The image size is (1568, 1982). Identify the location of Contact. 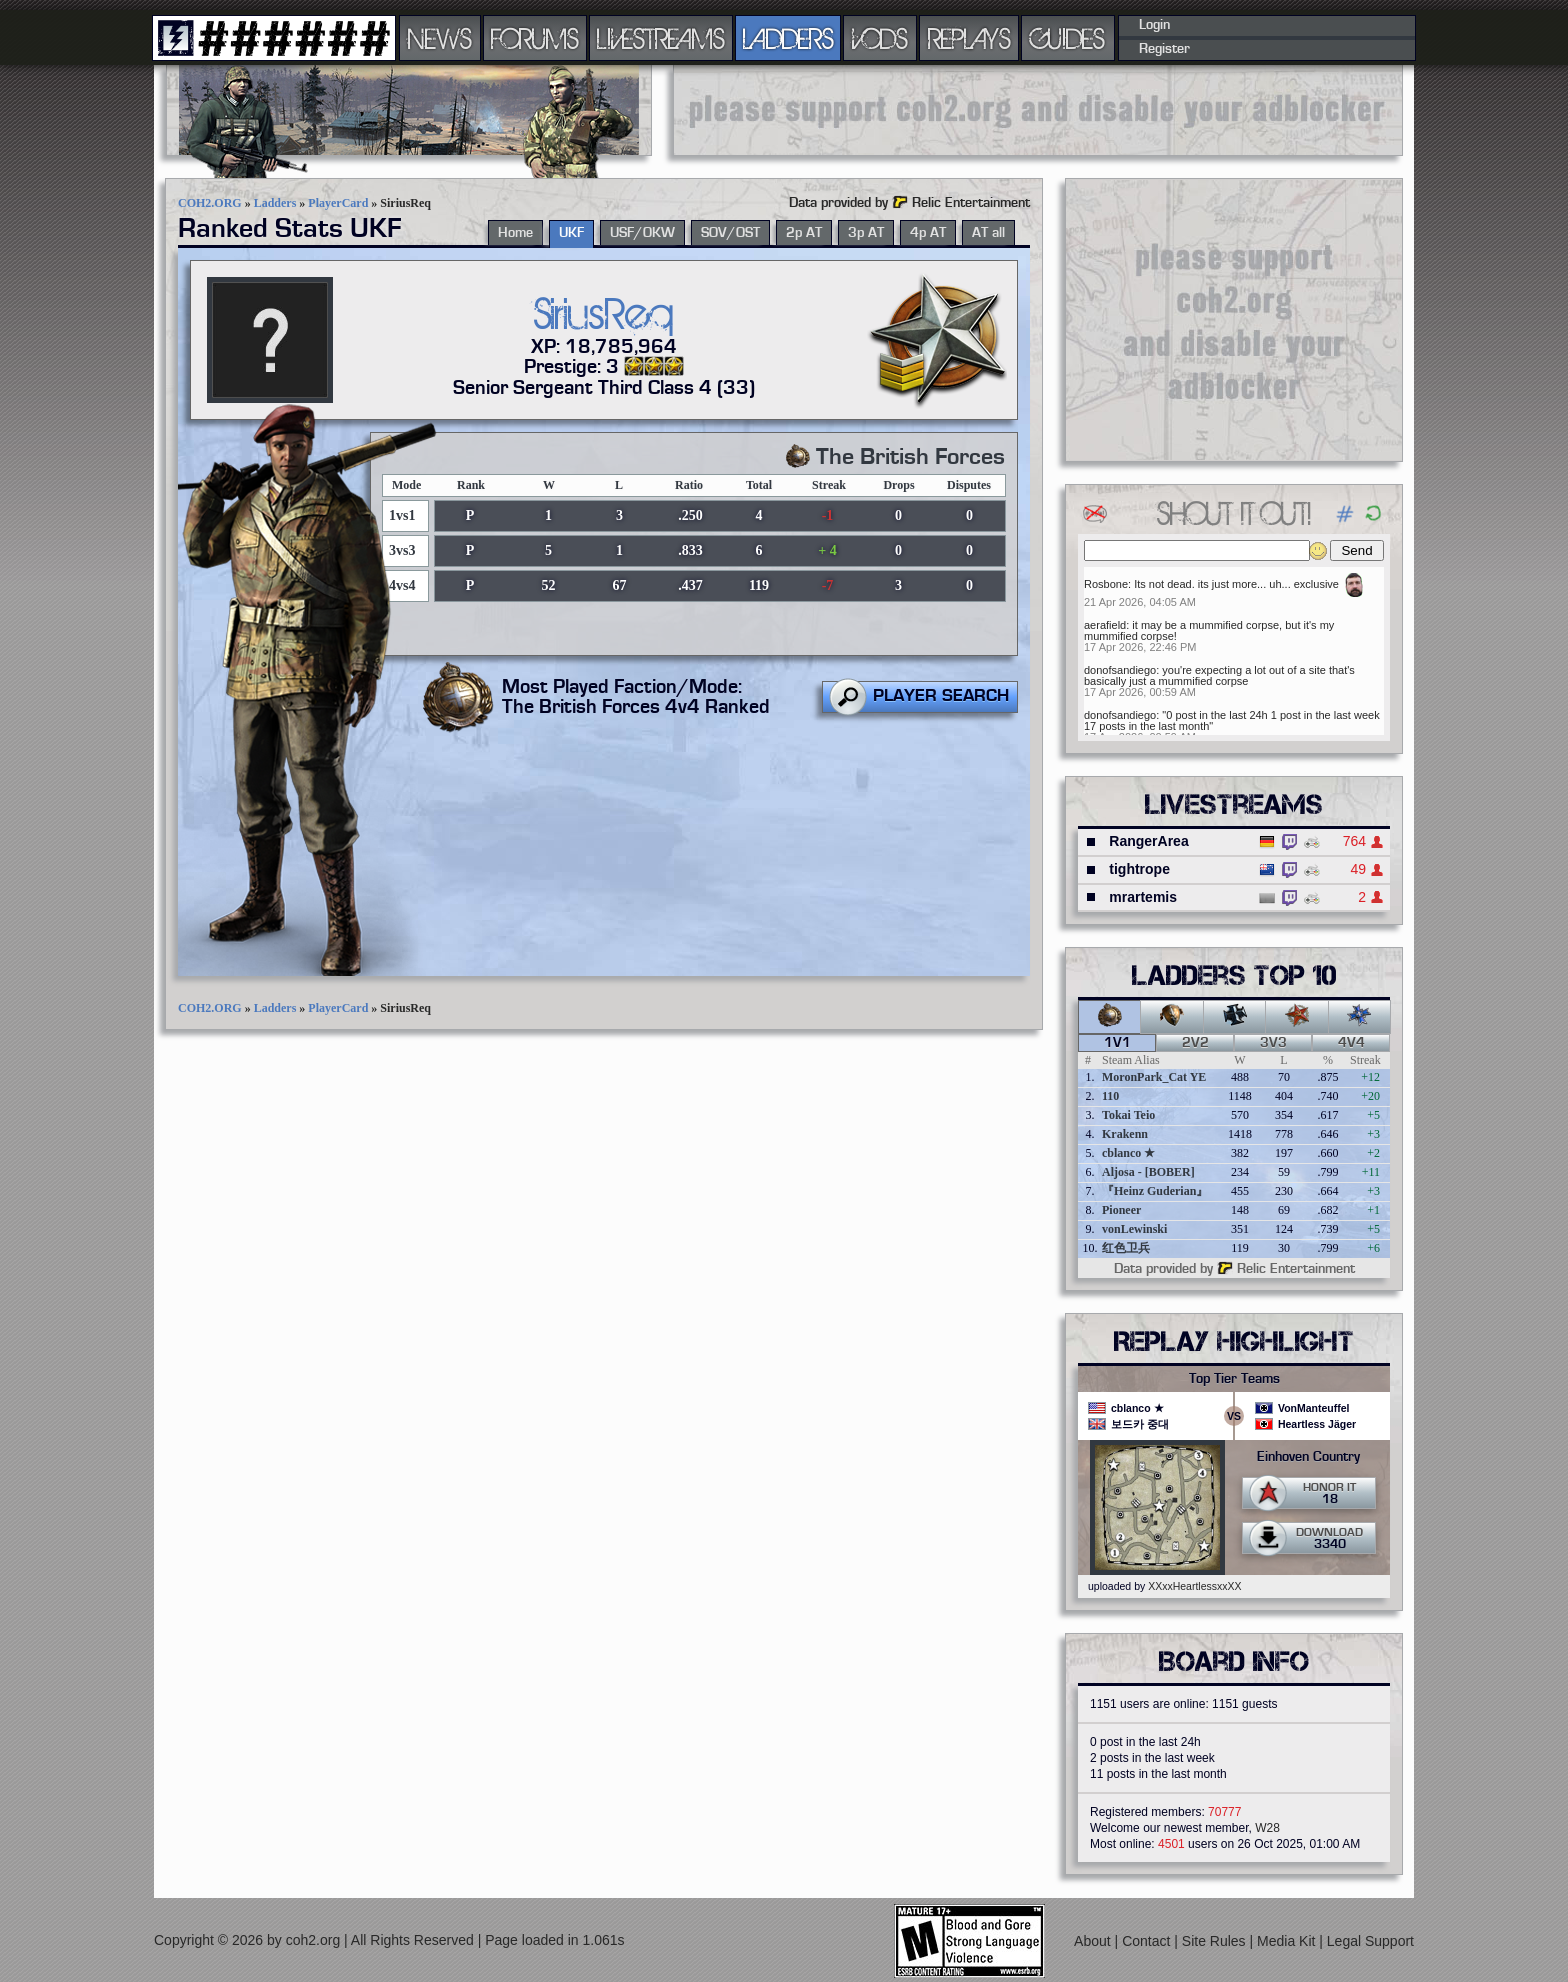
(1148, 1941).